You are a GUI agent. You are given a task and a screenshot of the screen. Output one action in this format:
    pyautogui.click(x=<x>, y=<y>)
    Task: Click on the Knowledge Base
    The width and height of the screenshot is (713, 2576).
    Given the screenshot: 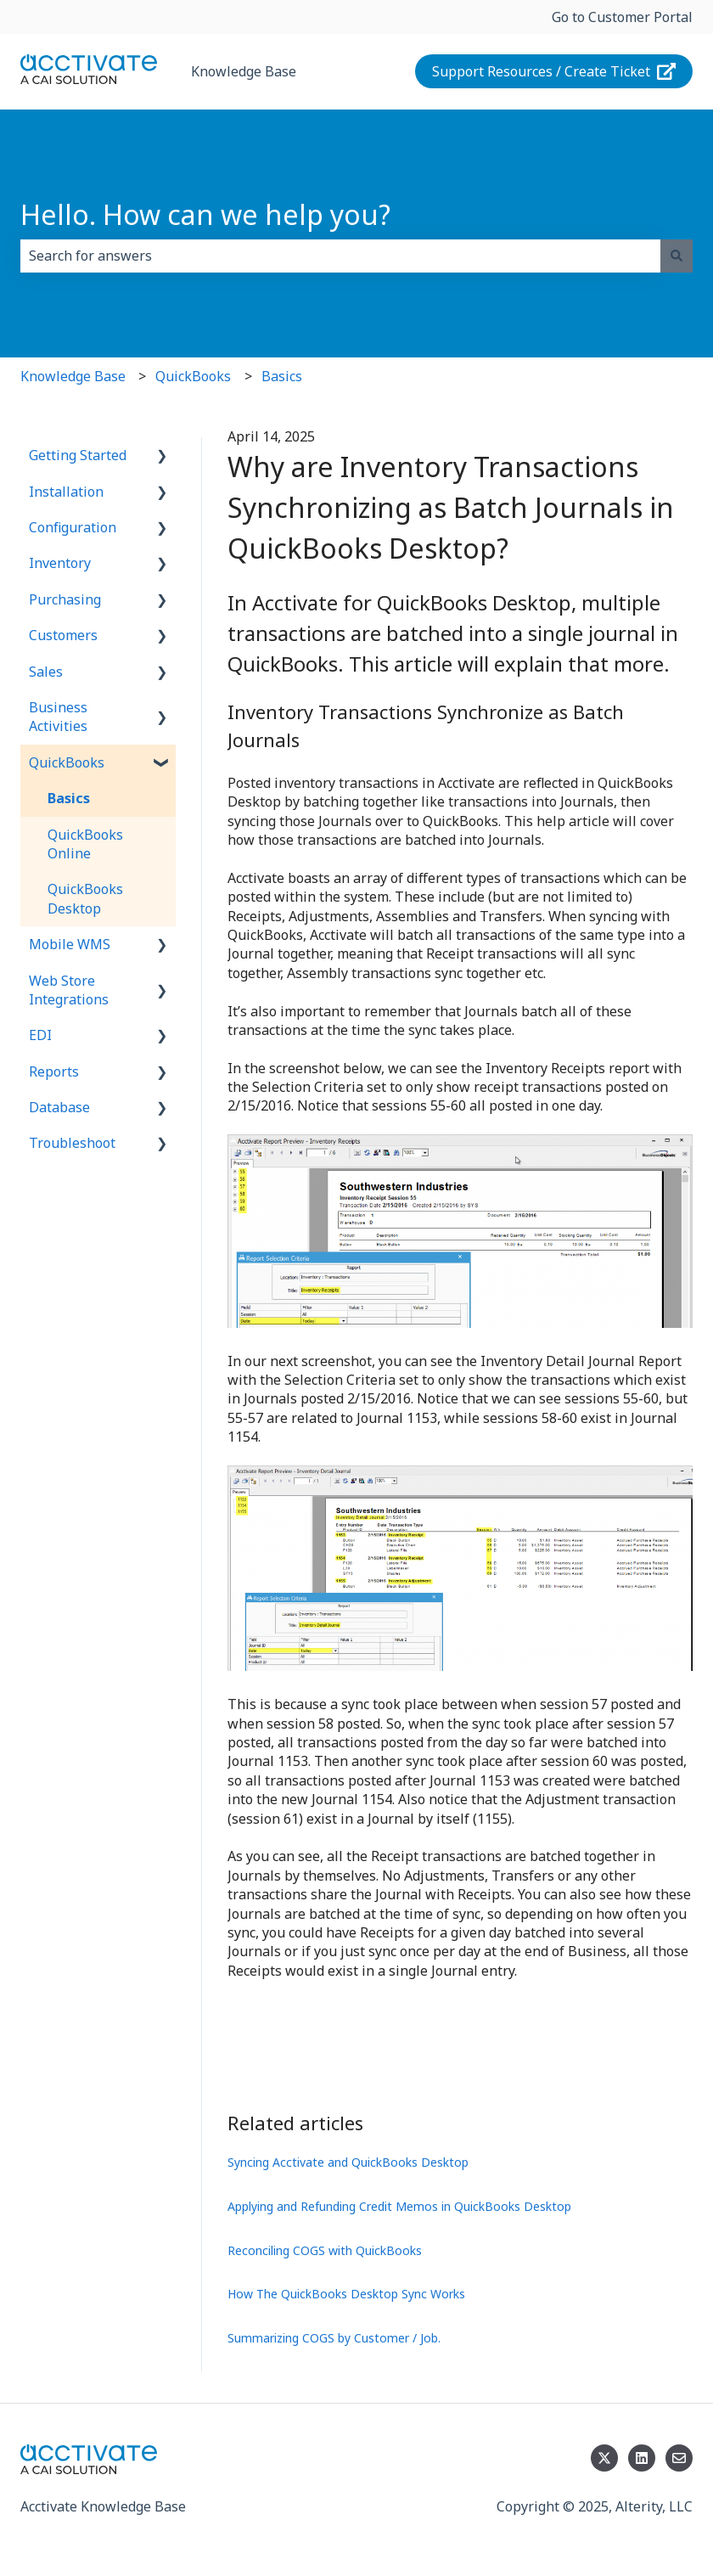 What is the action you would take?
    pyautogui.click(x=243, y=71)
    